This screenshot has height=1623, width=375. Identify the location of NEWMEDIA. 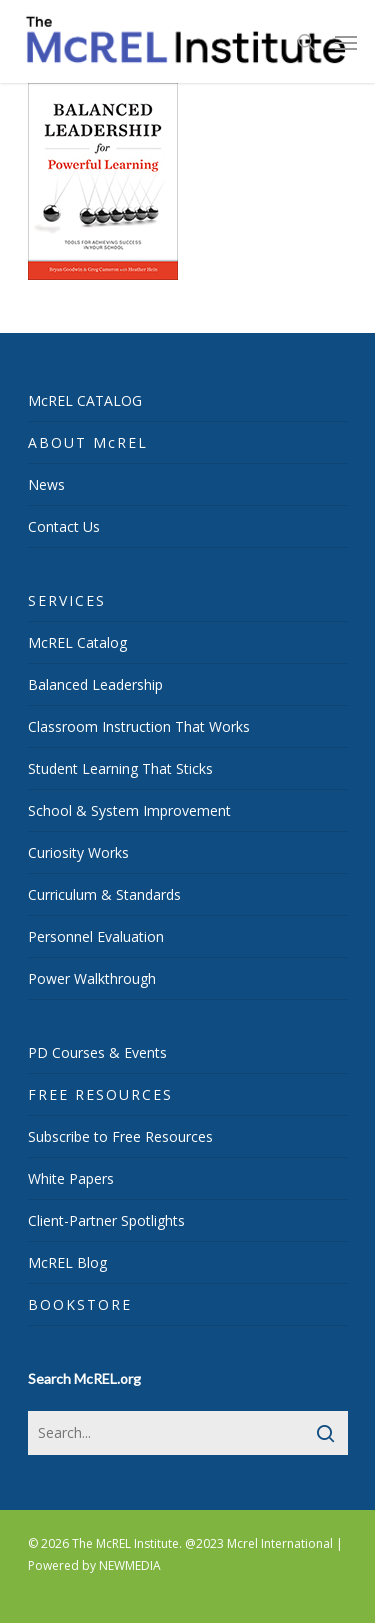
(130, 1565).